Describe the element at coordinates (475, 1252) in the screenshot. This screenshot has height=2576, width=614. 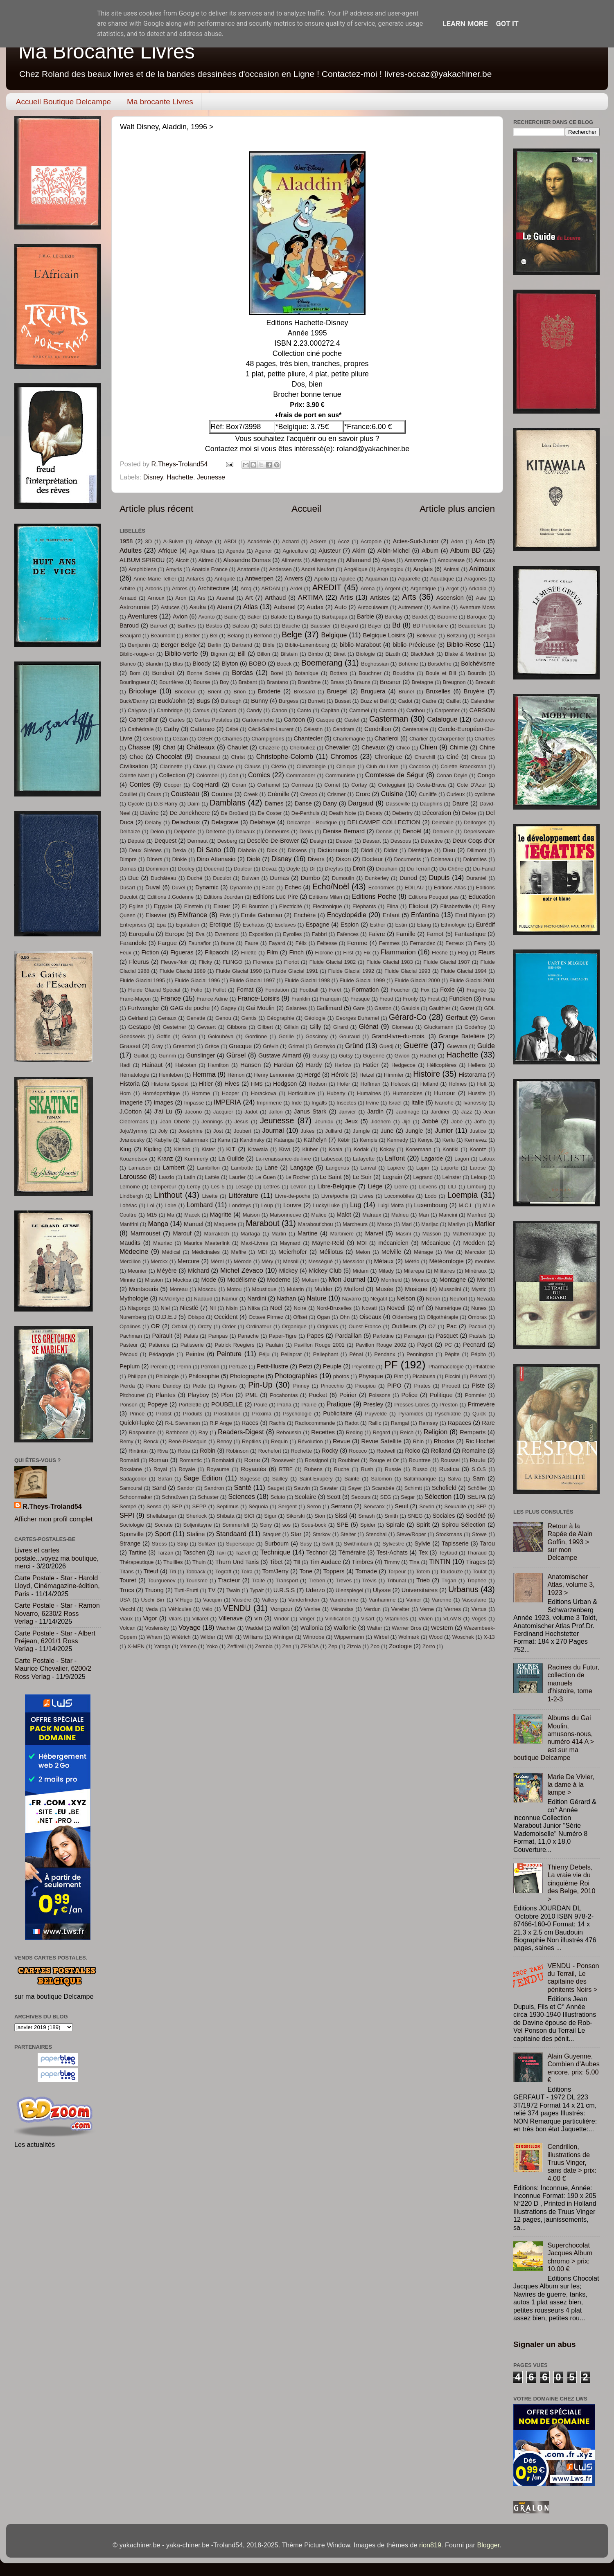
I see `Mercator` at that location.